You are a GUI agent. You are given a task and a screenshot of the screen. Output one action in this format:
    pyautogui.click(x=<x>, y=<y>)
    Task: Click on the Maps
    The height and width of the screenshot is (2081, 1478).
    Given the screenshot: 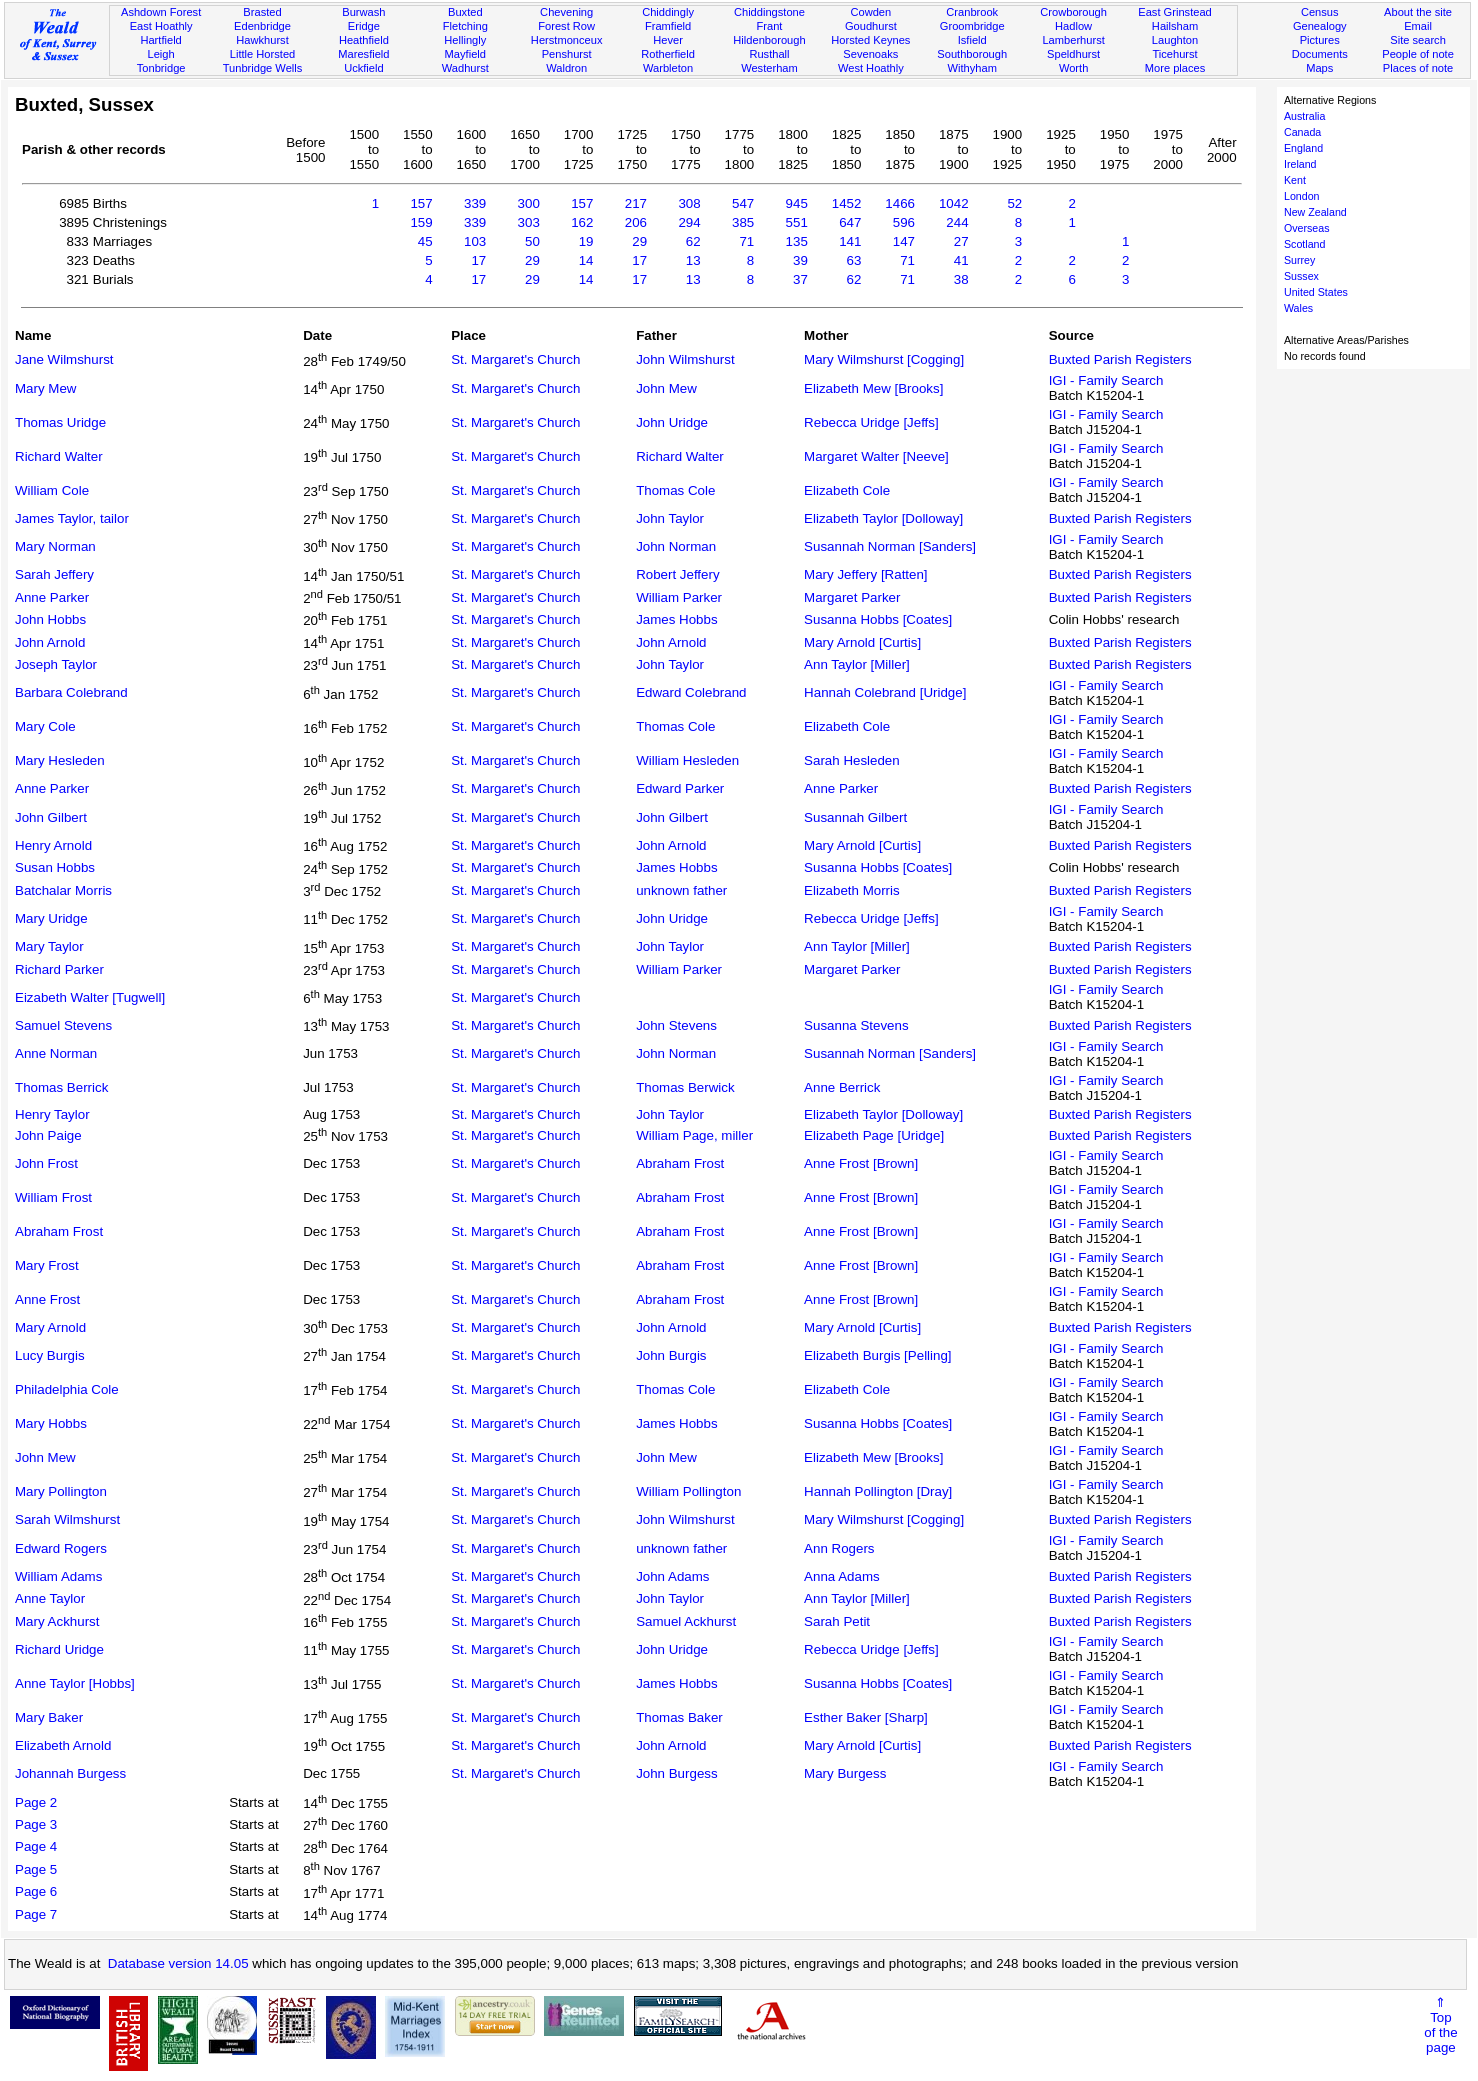 What is the action you would take?
    pyautogui.click(x=1319, y=68)
    